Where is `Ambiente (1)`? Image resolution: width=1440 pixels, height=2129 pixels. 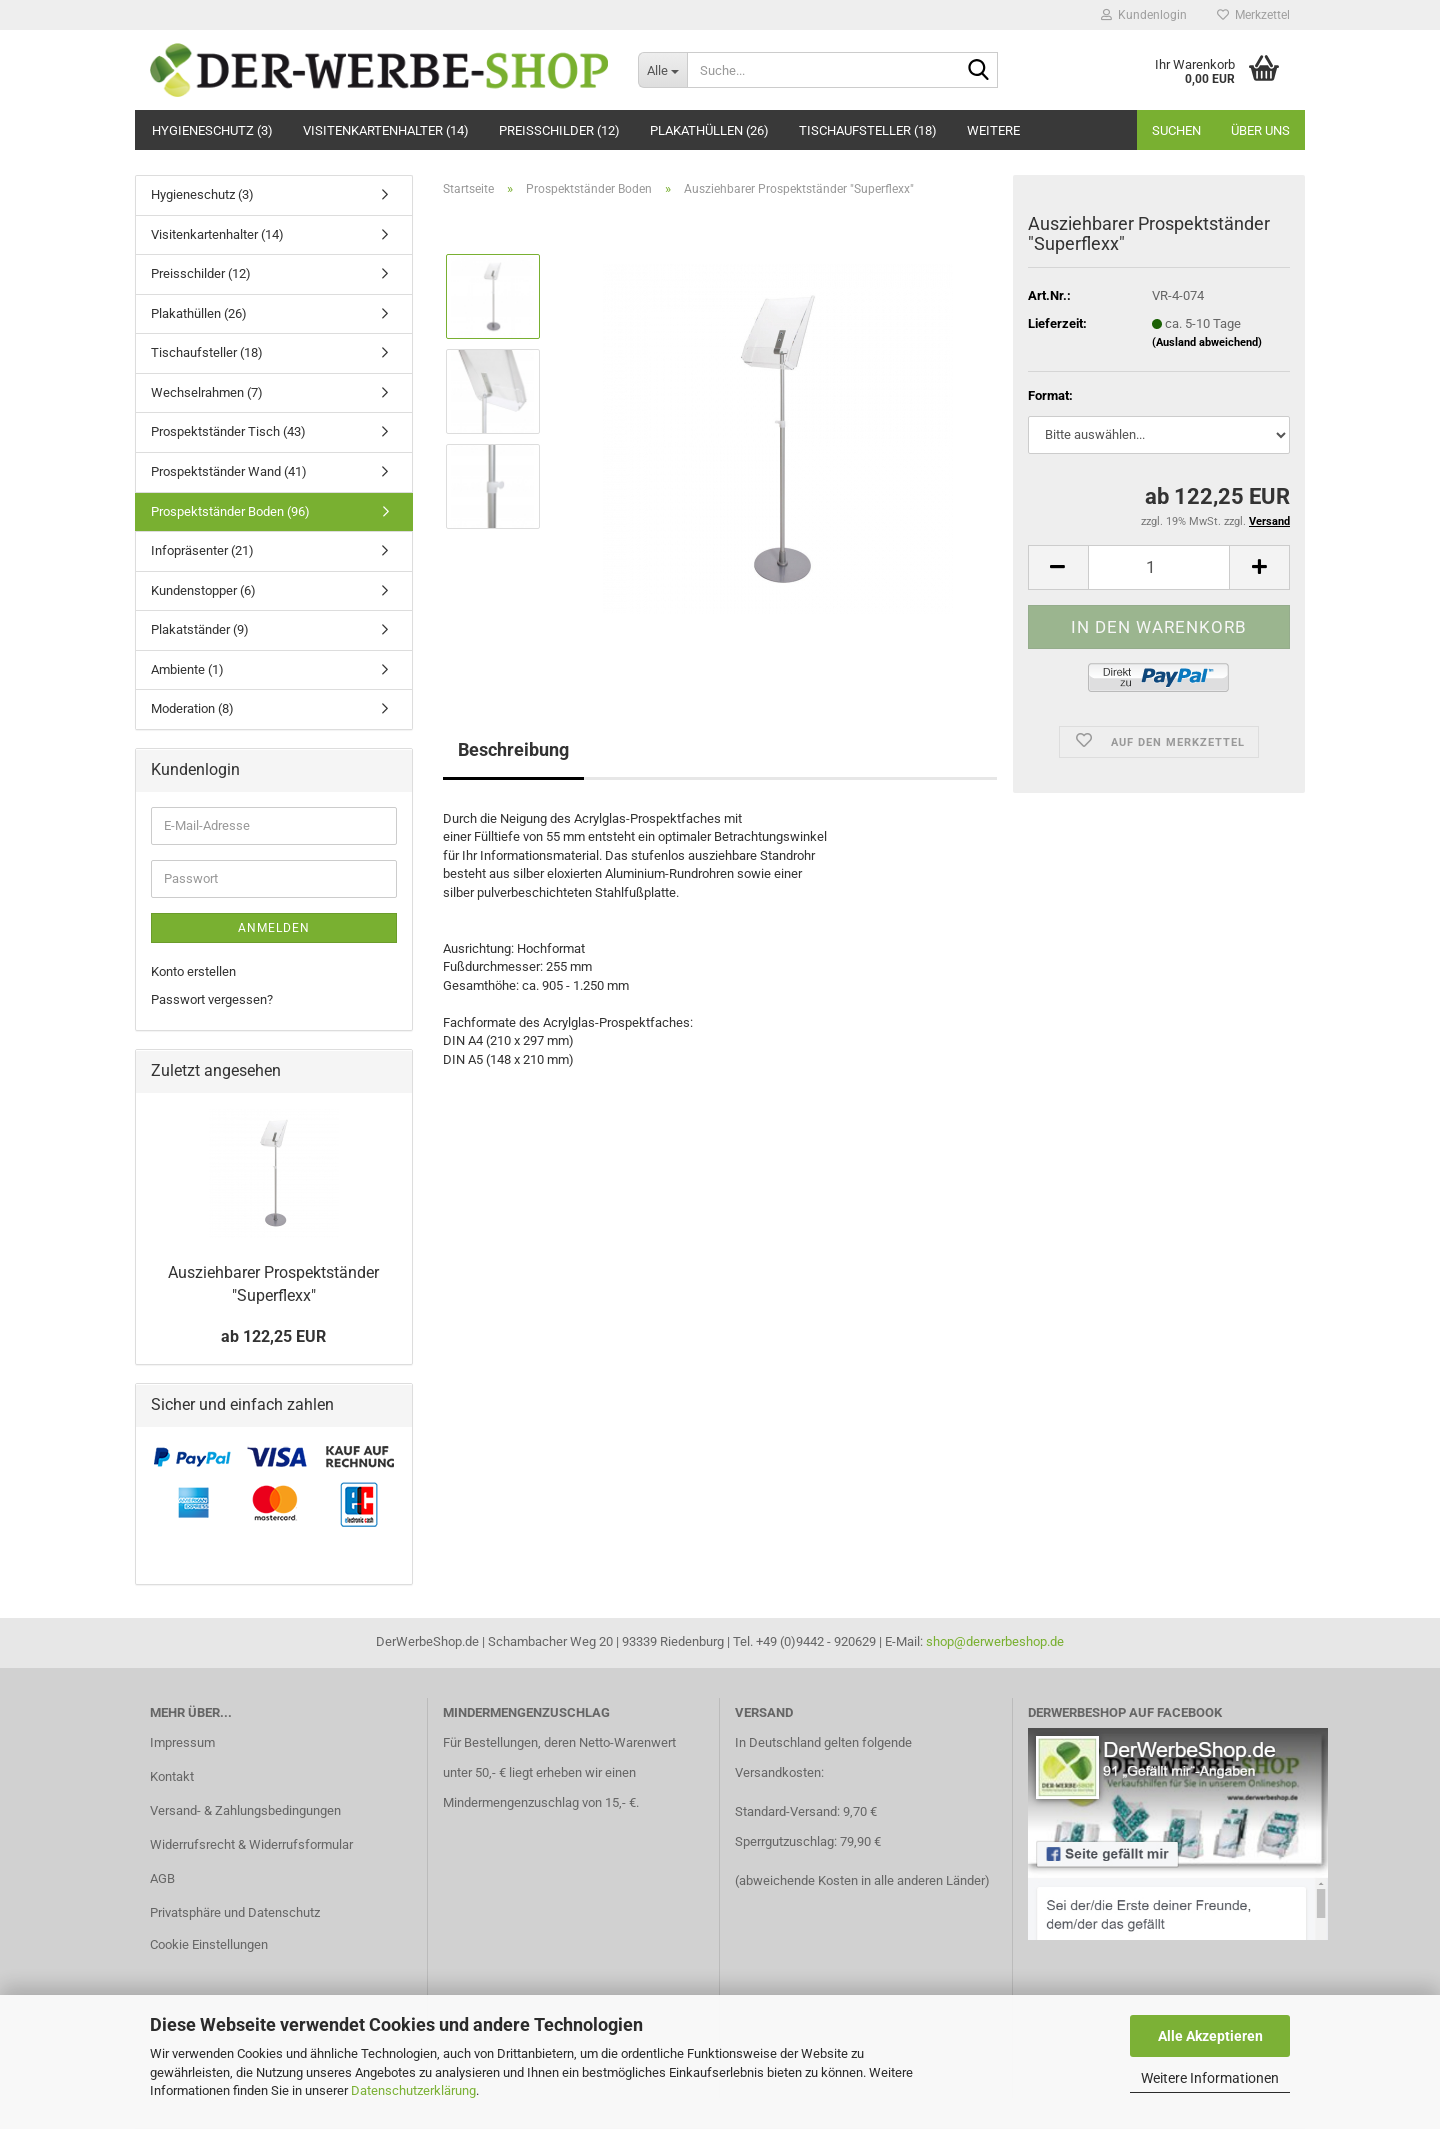 Ambiente (1) is located at coordinates (187, 669).